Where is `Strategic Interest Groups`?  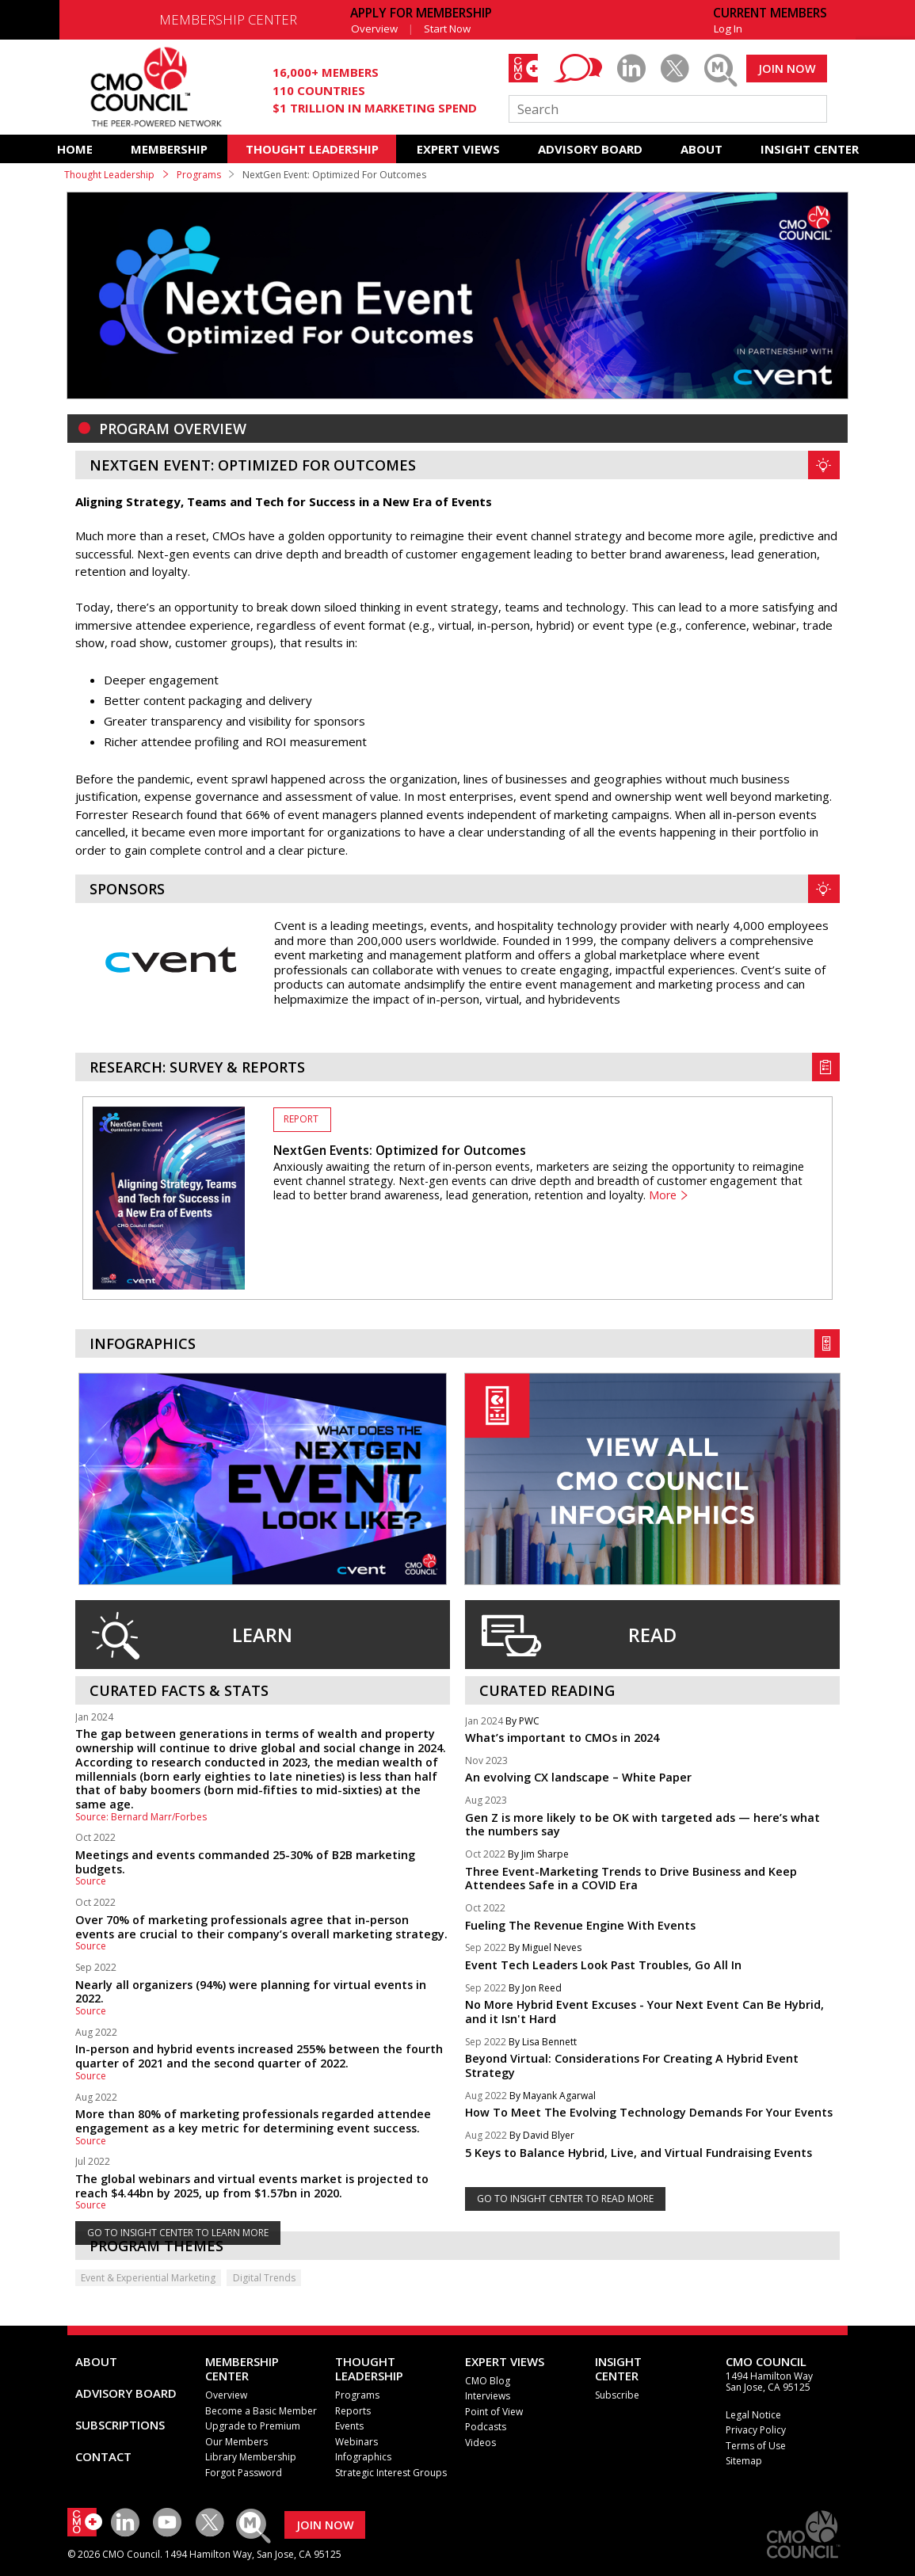 Strategic Interest Groups is located at coordinates (391, 2472).